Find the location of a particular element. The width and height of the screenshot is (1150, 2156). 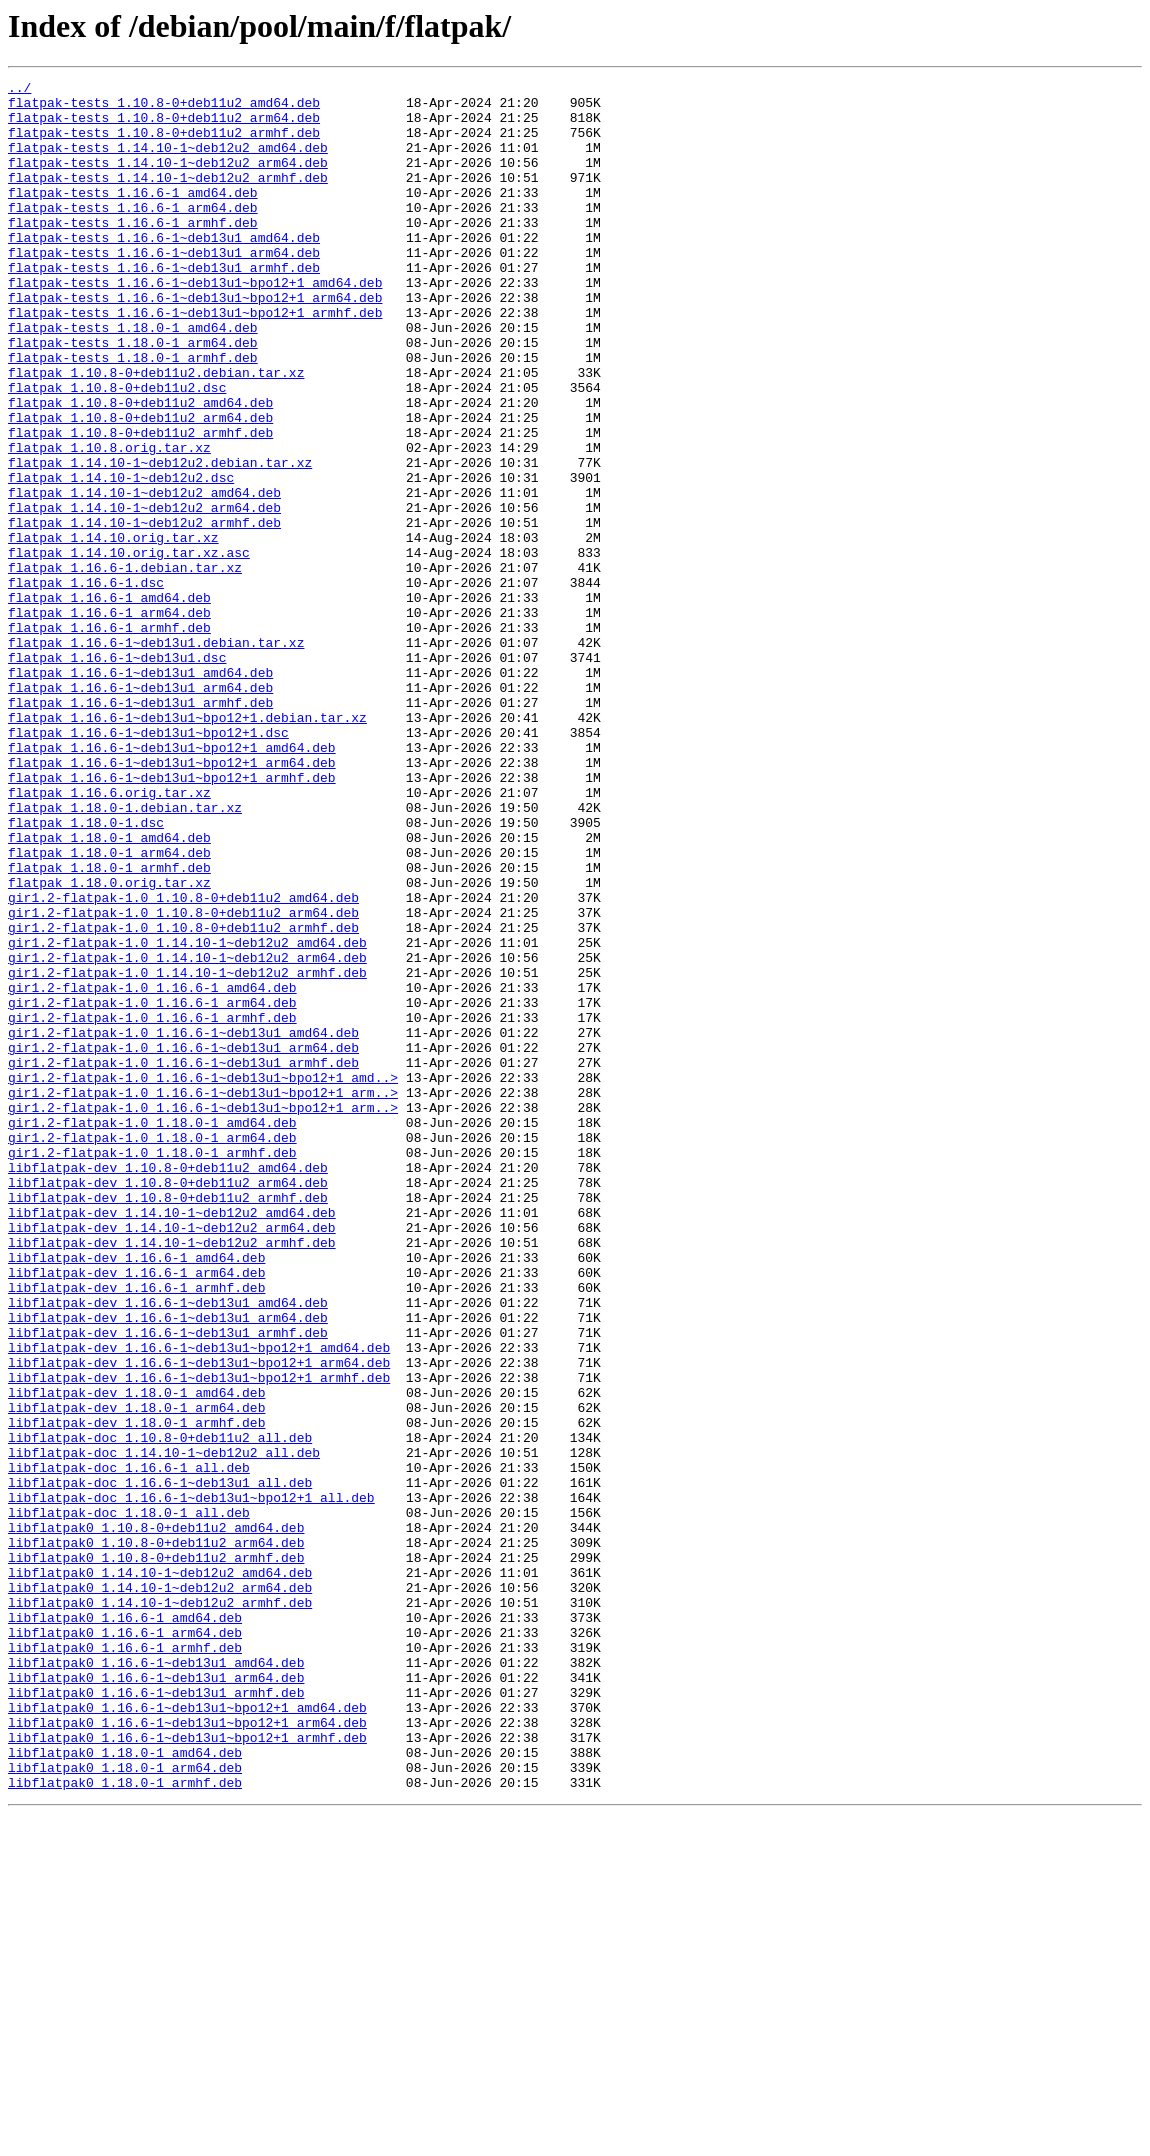

flatpak-tests_1.14.10-1~deb12u2_arm64.deb is located at coordinates (168, 180).